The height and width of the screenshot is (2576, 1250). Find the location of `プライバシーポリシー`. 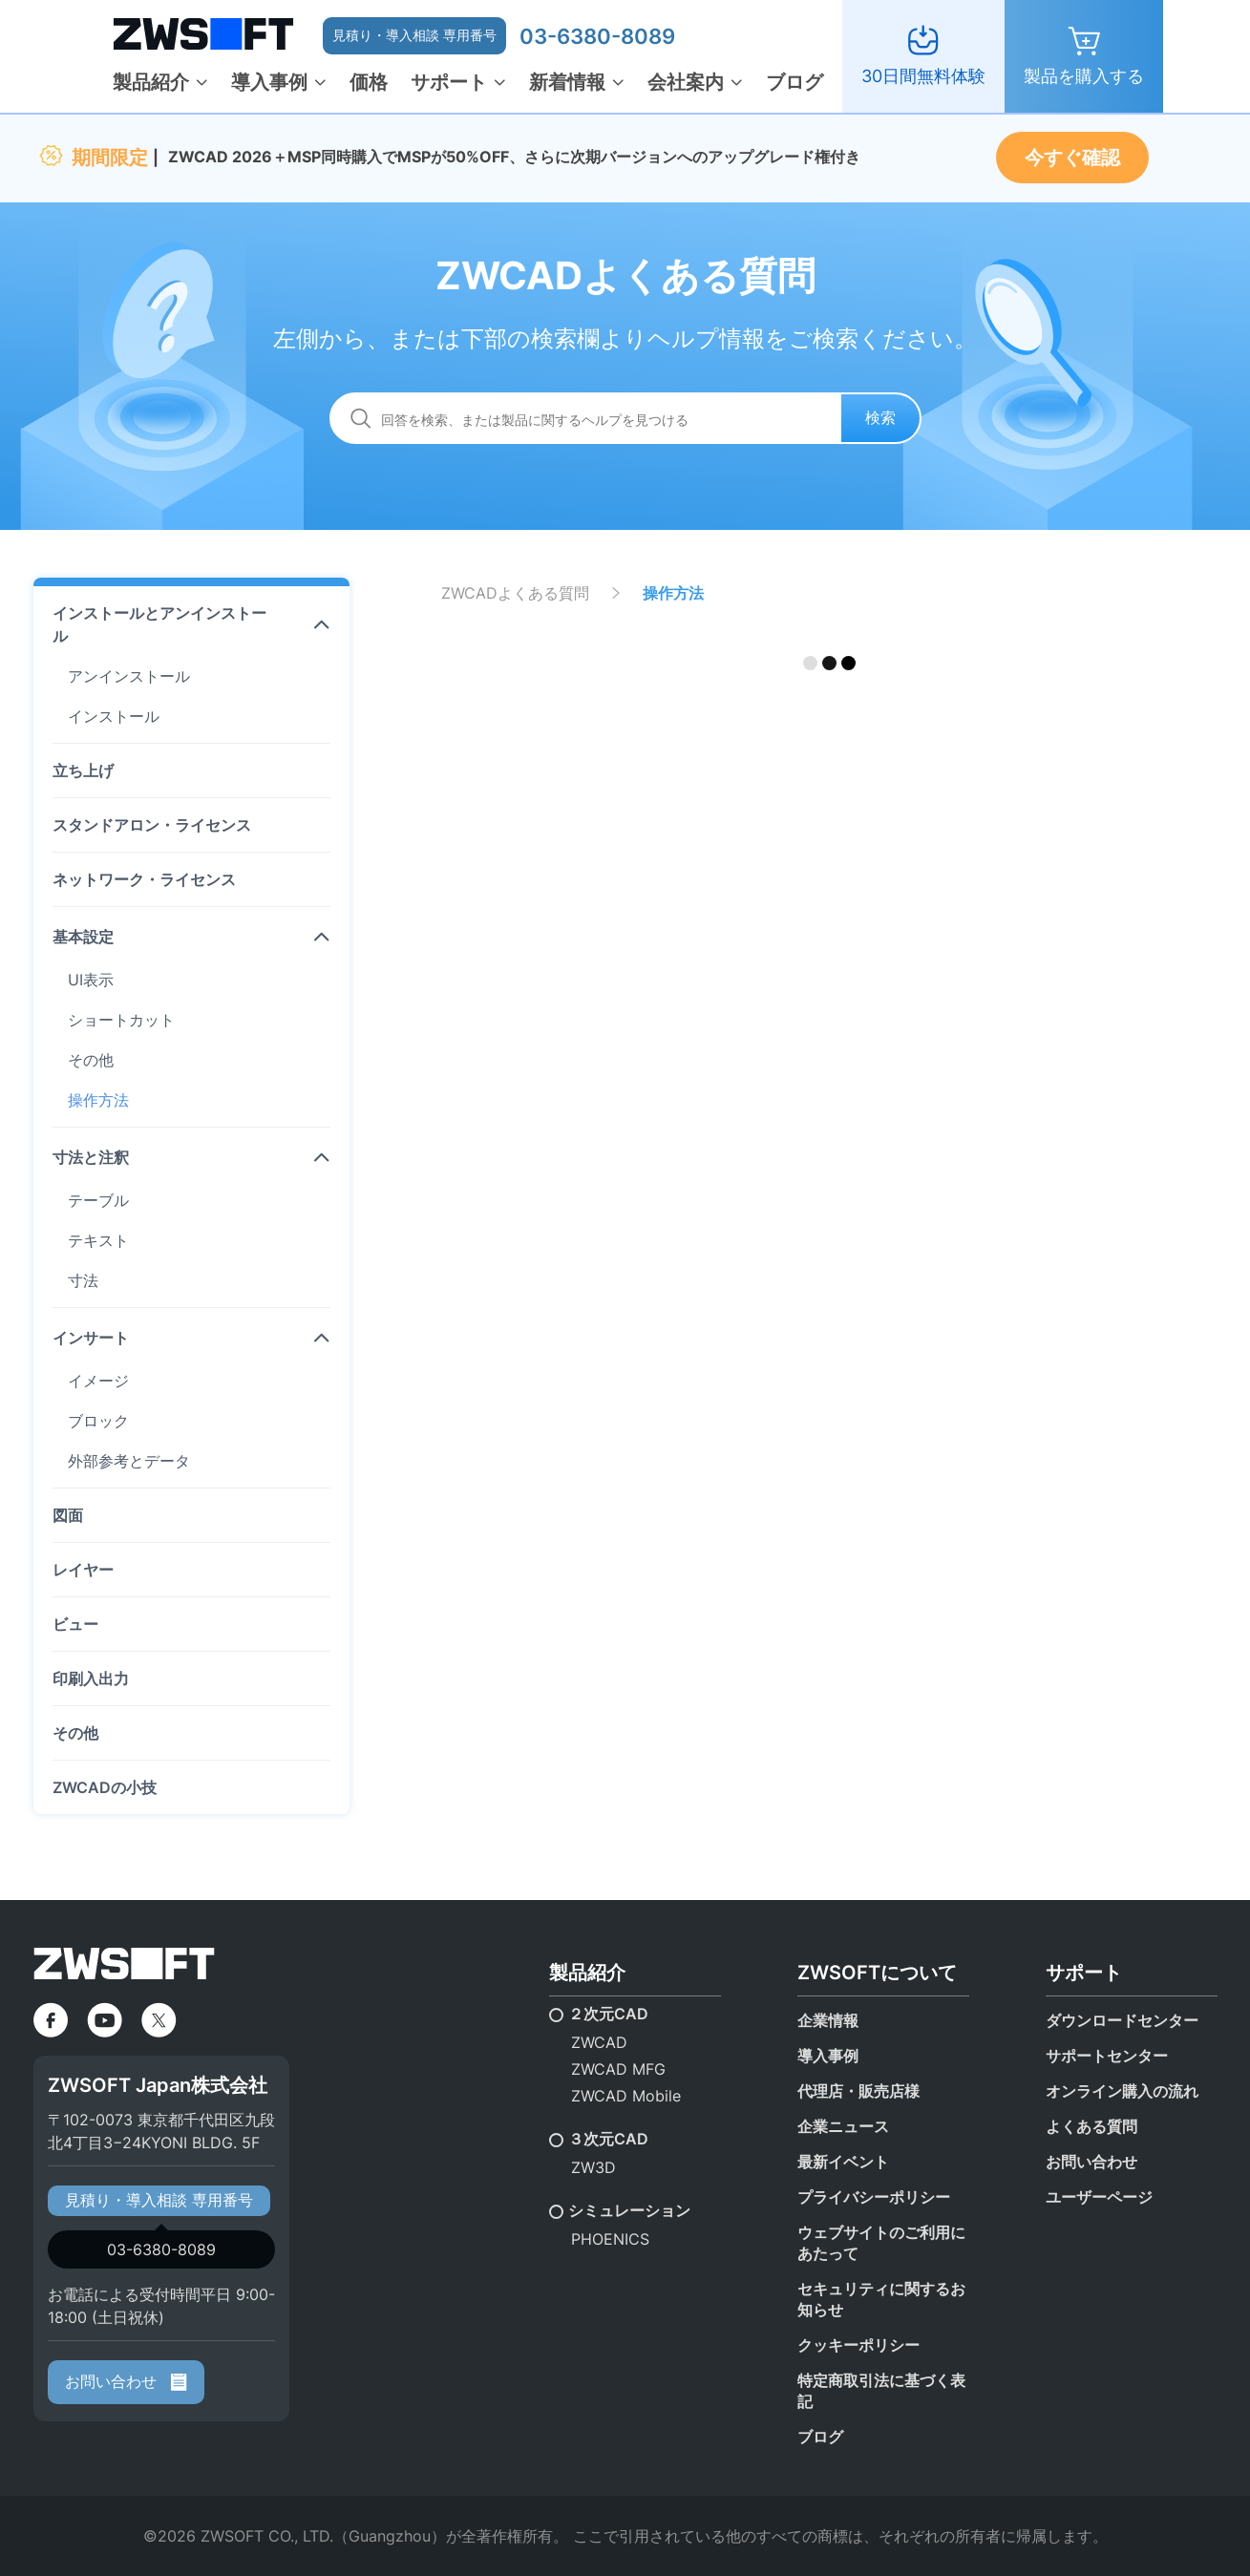

プライバシーポリシー is located at coordinates (873, 2196).